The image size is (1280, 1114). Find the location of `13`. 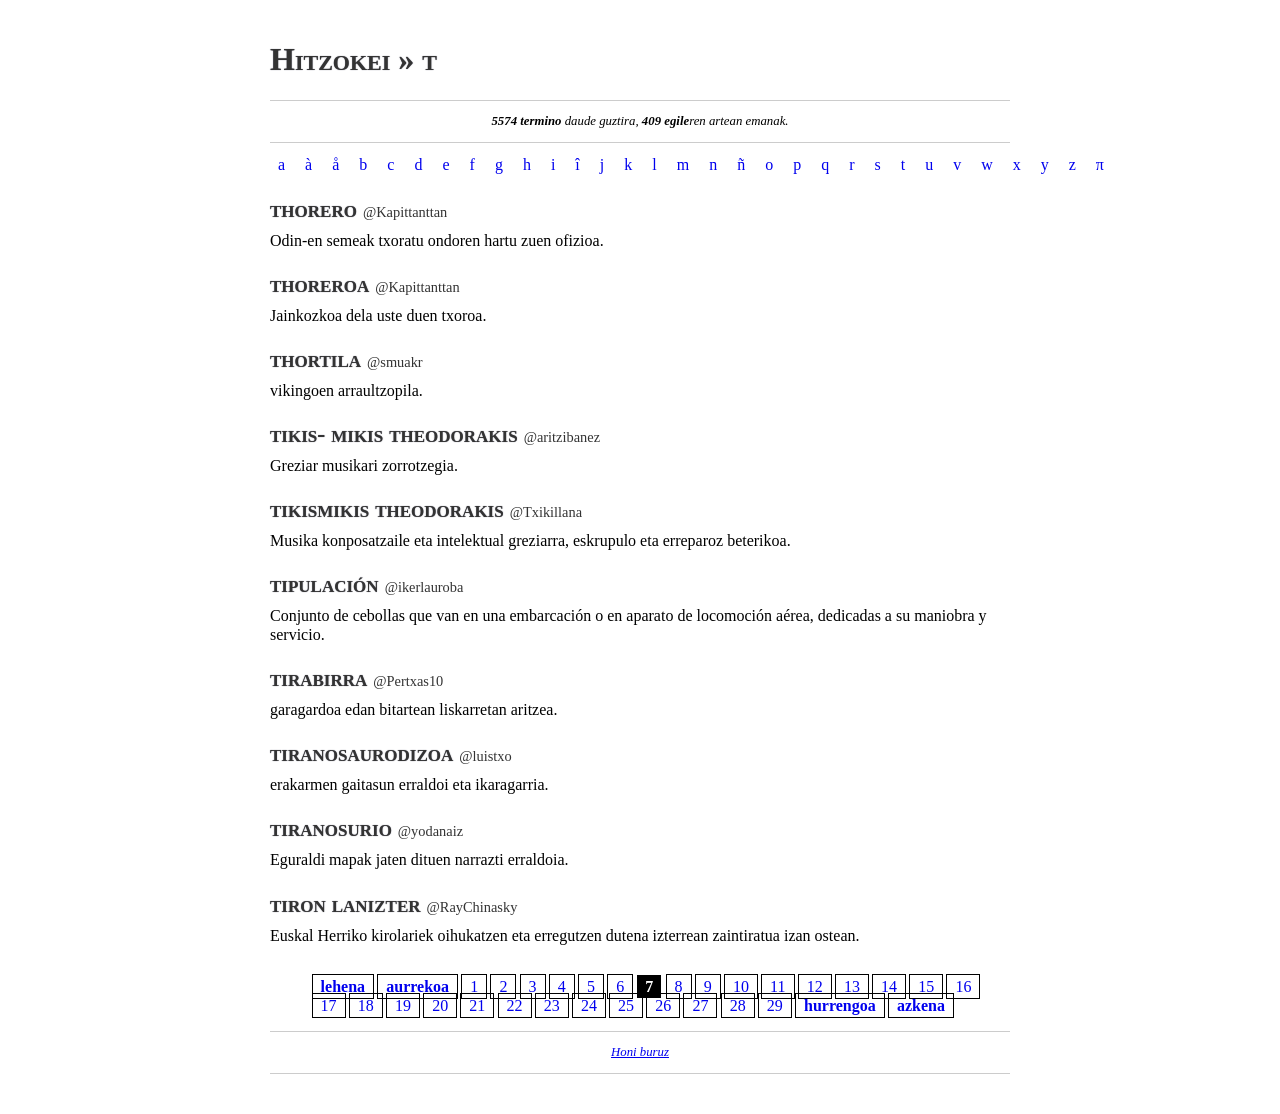

13 is located at coordinates (852, 986).